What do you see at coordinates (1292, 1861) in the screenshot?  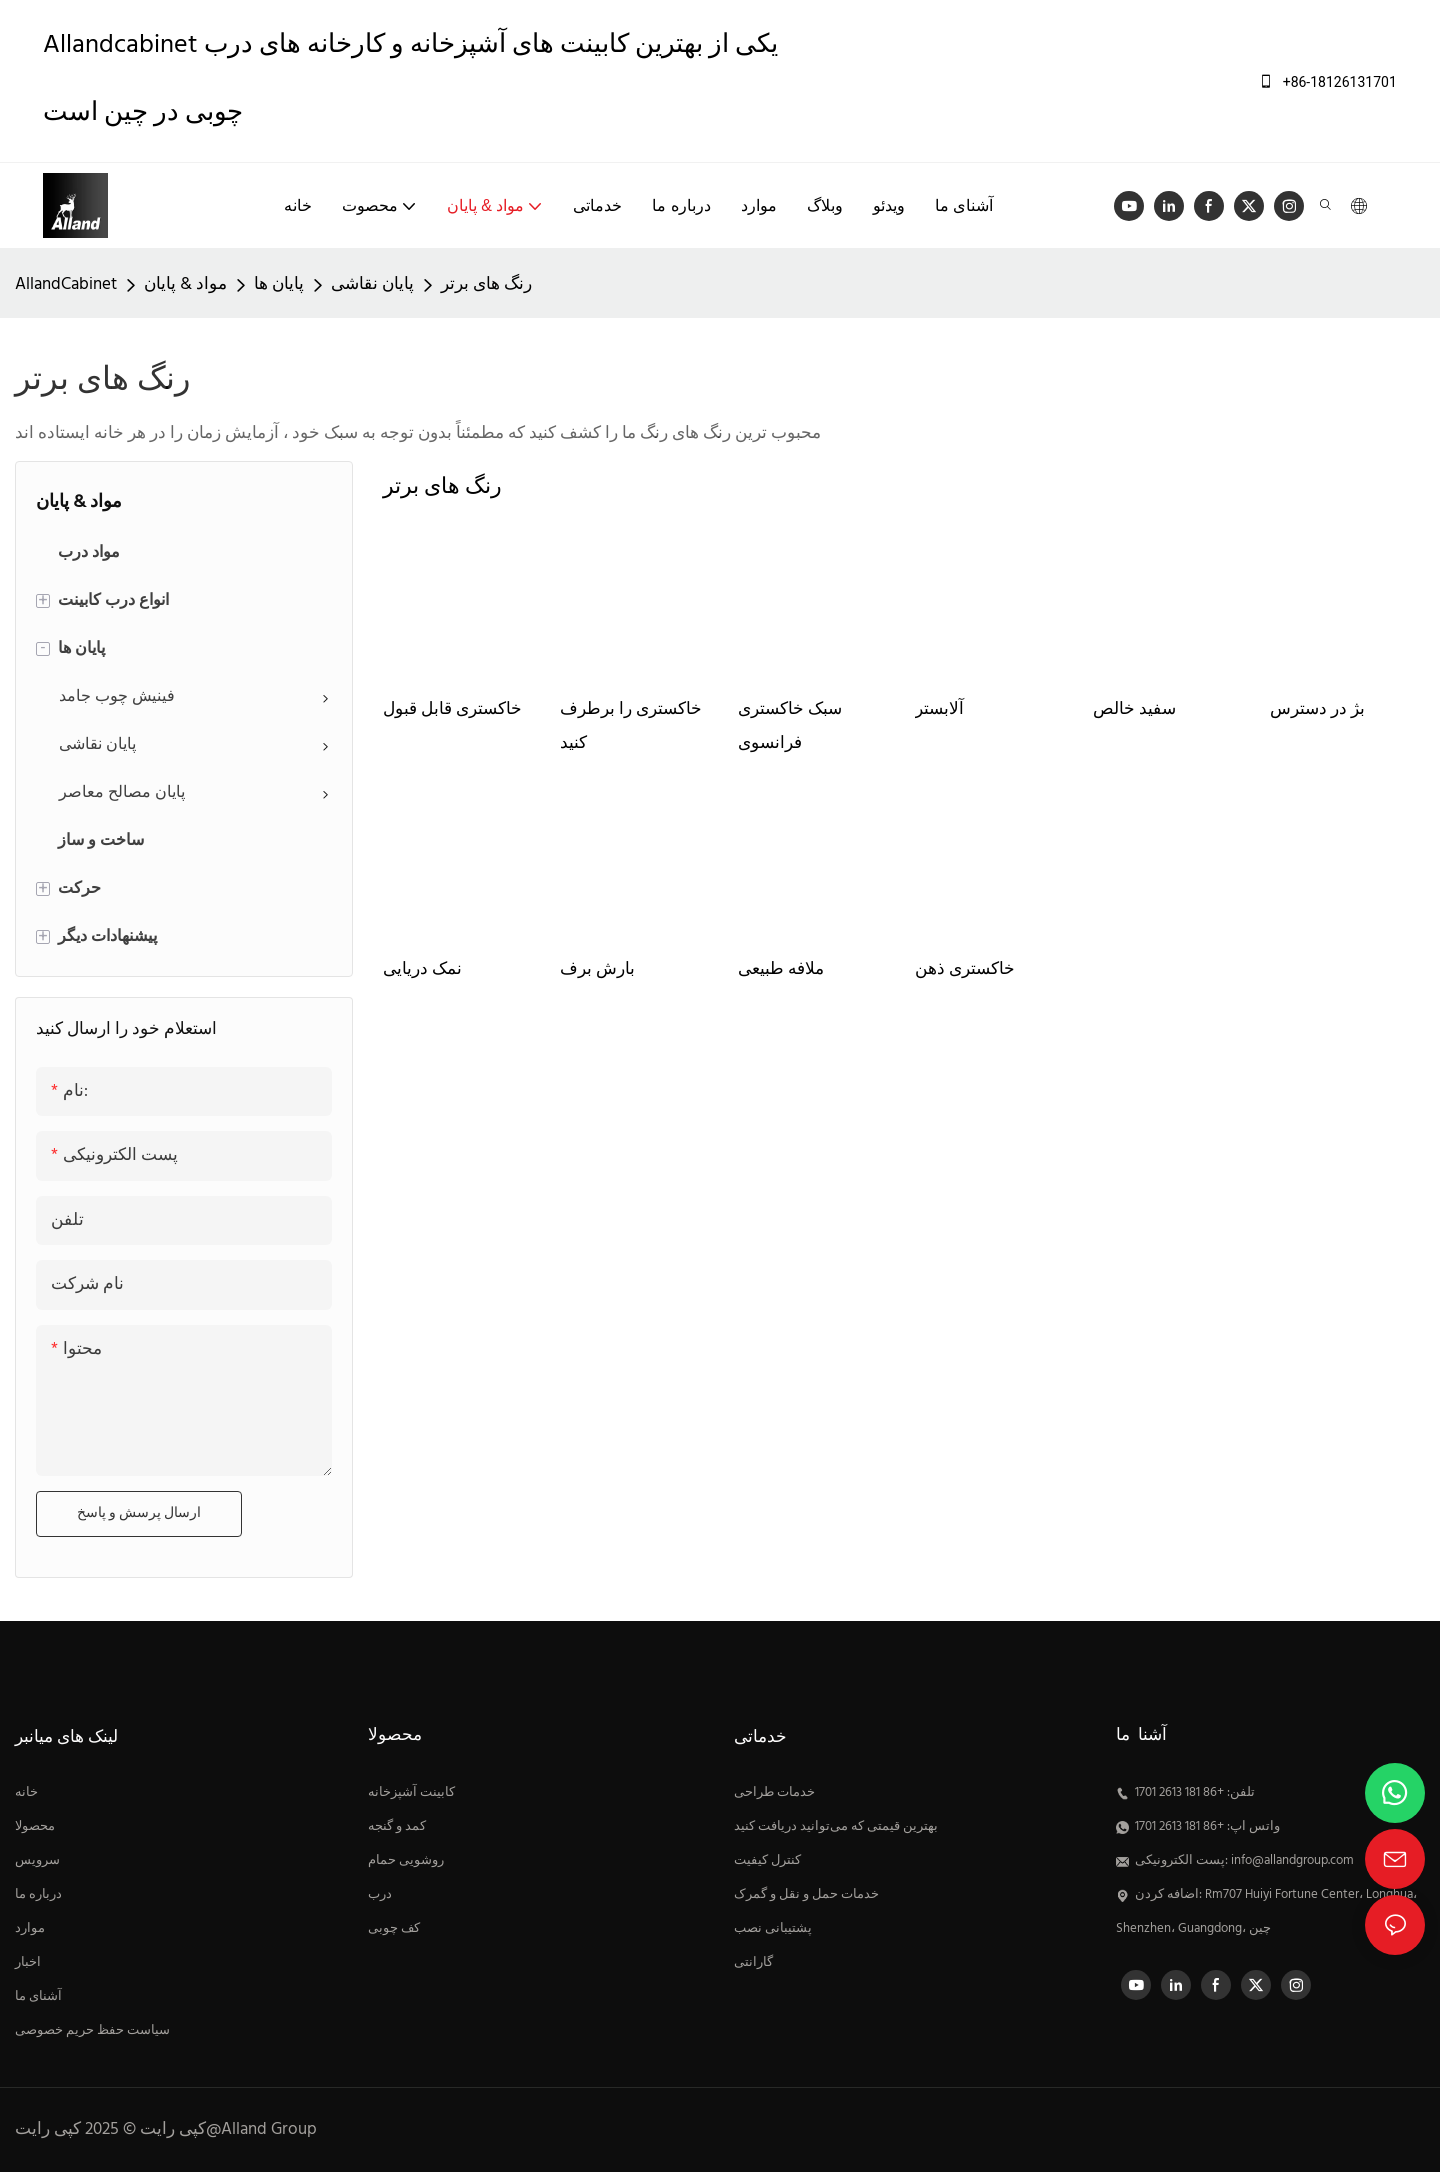 I see `info@allandgroup.com` at bounding box center [1292, 1861].